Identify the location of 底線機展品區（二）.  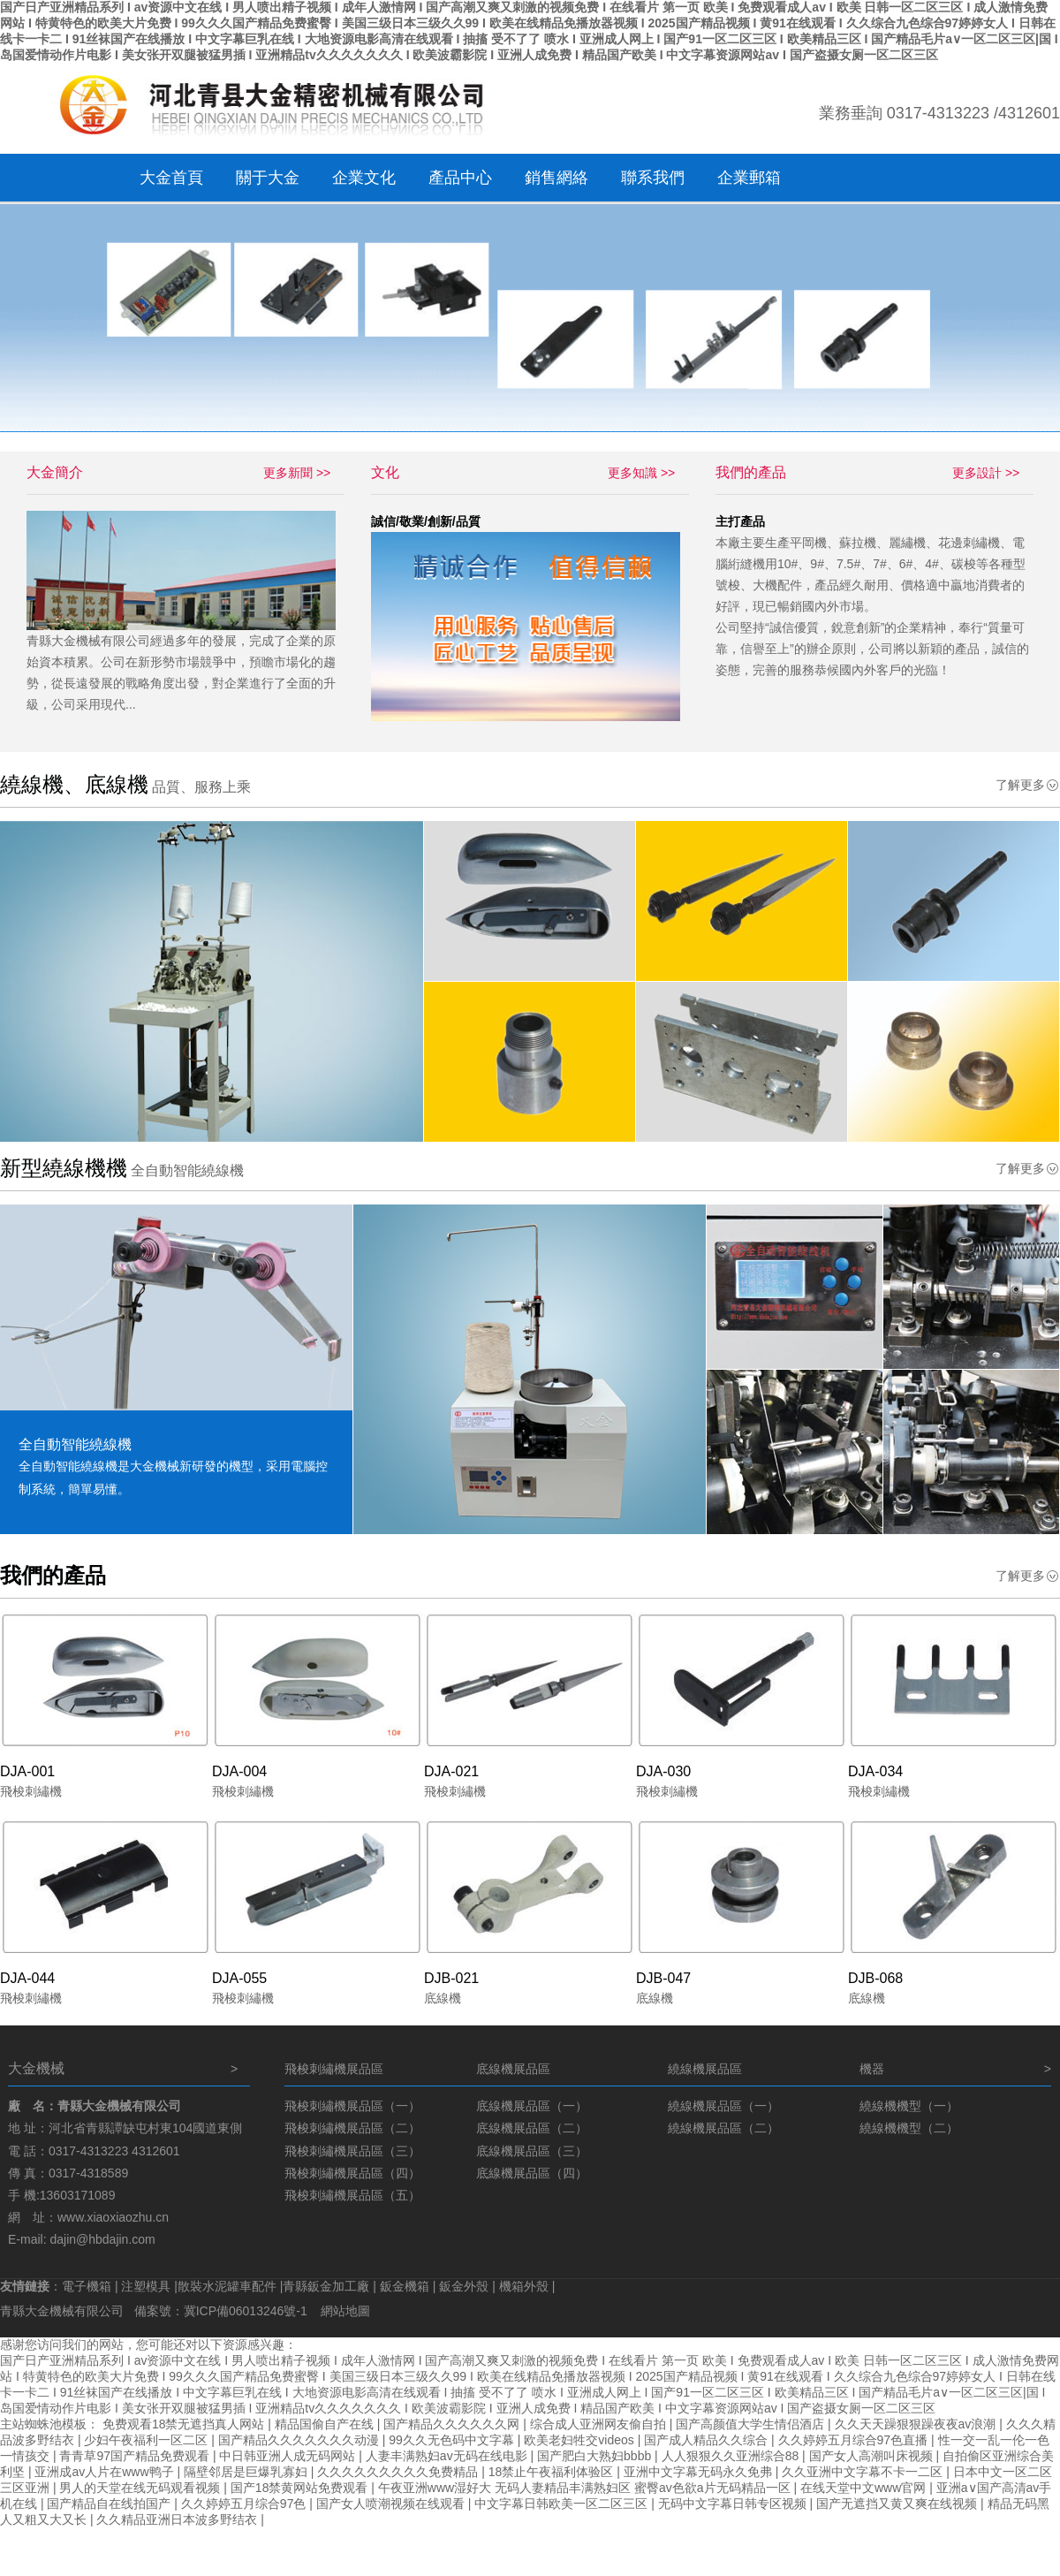
(531, 2128).